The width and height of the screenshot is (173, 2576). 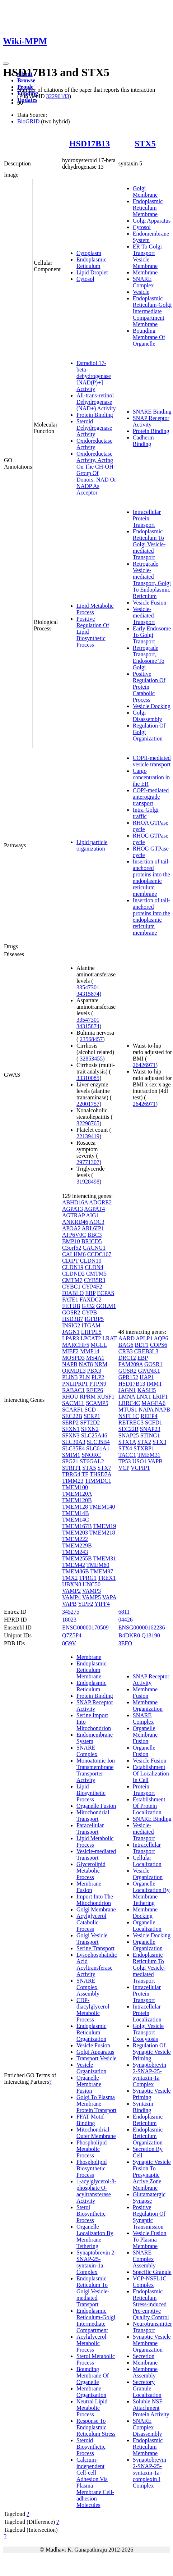 I want to click on SEC22B, so click(x=72, y=1416).